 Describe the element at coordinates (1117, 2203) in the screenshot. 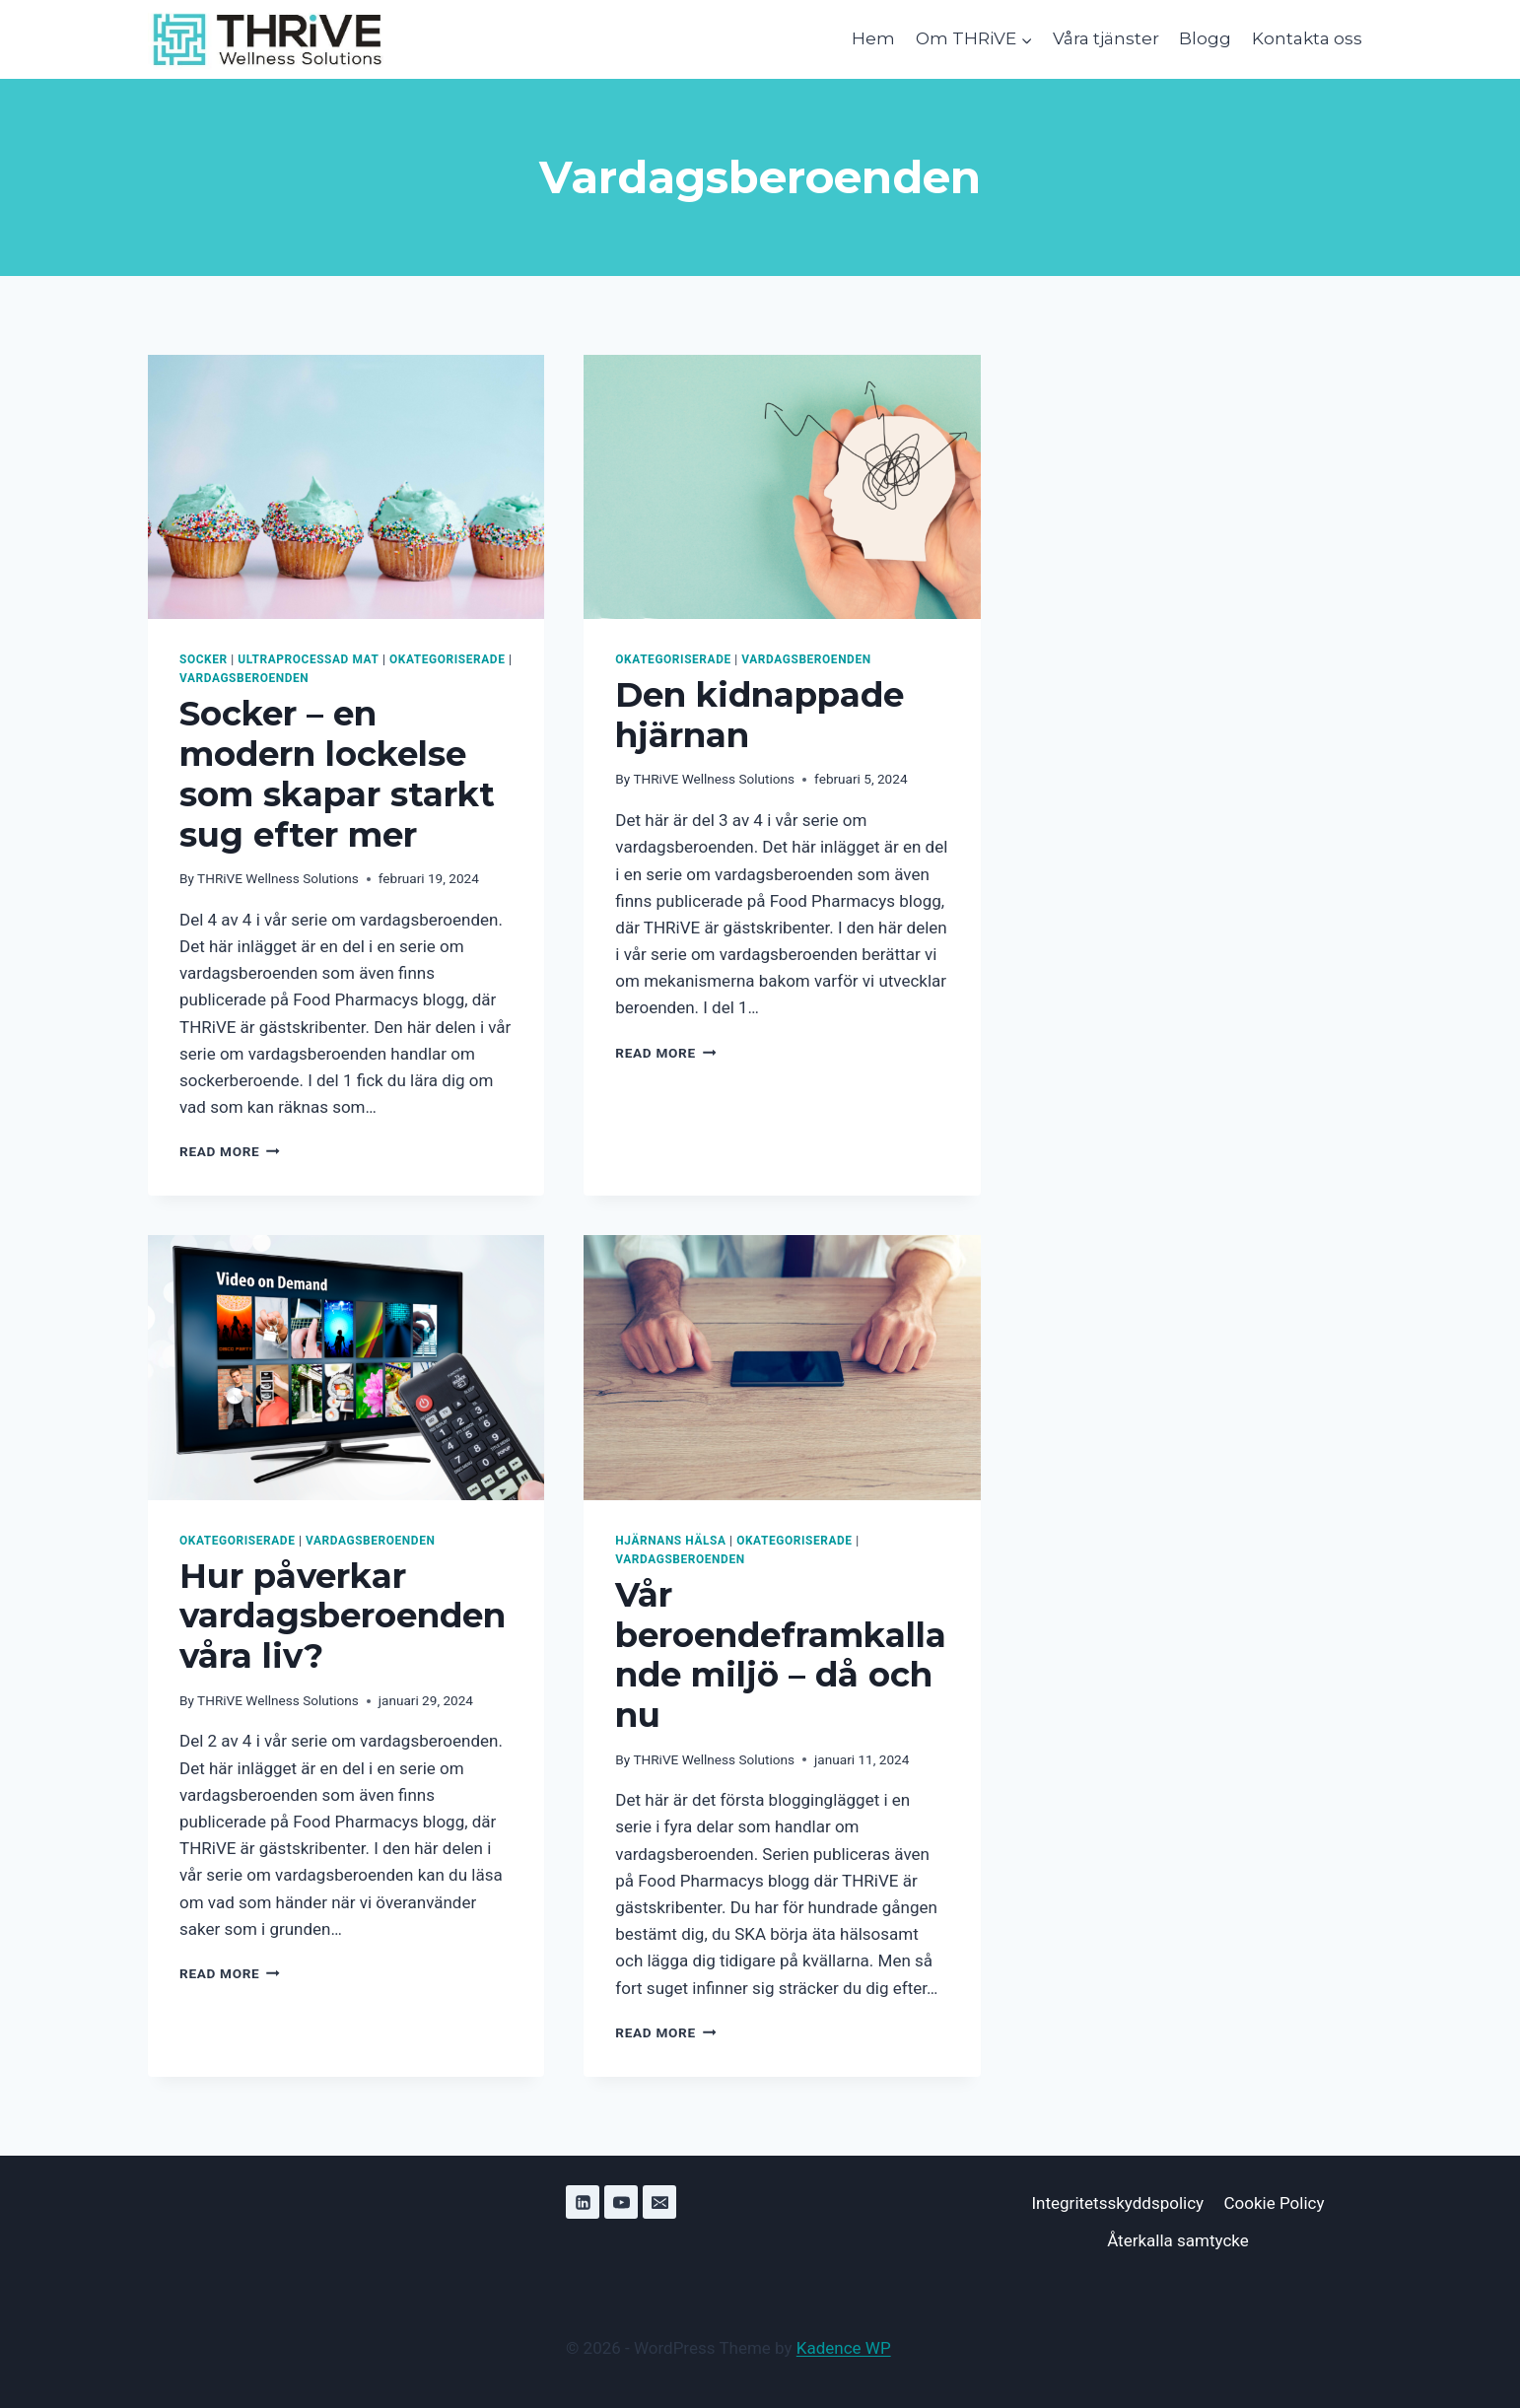

I see `Integritetsskyddspolicy` at that location.